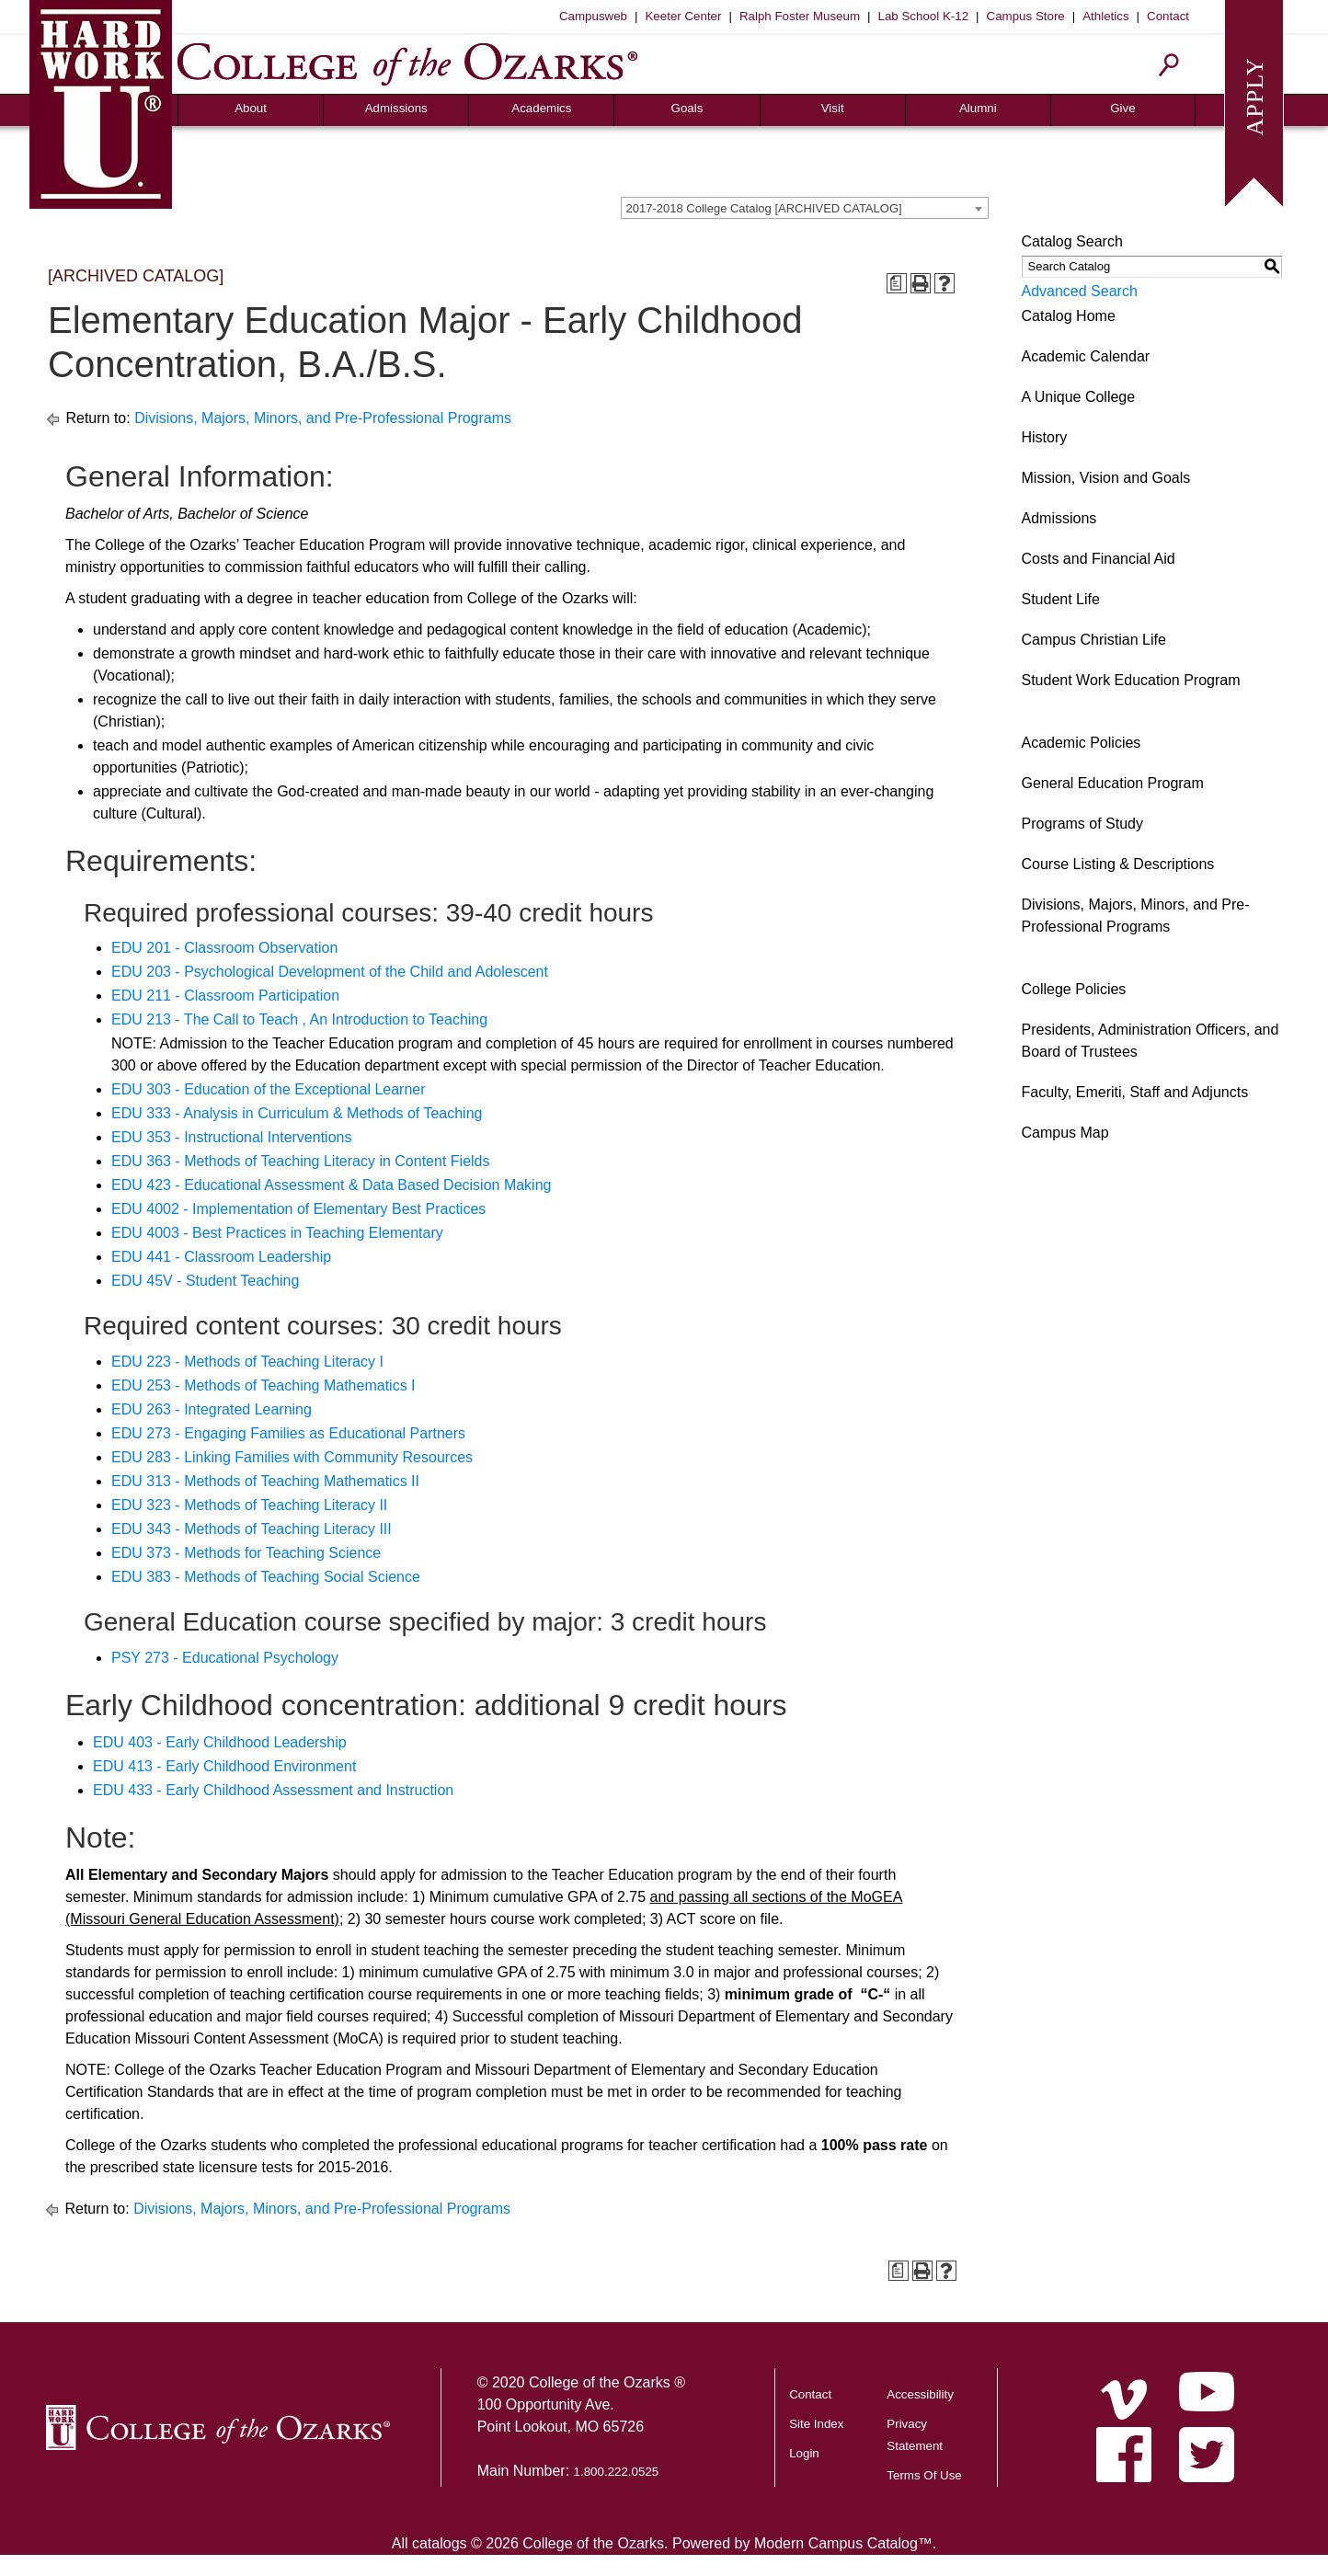 Image resolution: width=1328 pixels, height=2576 pixels. I want to click on 2017-2018 College Catalog [ARCHIVED CATALOG] [textbox], so click(764, 208).